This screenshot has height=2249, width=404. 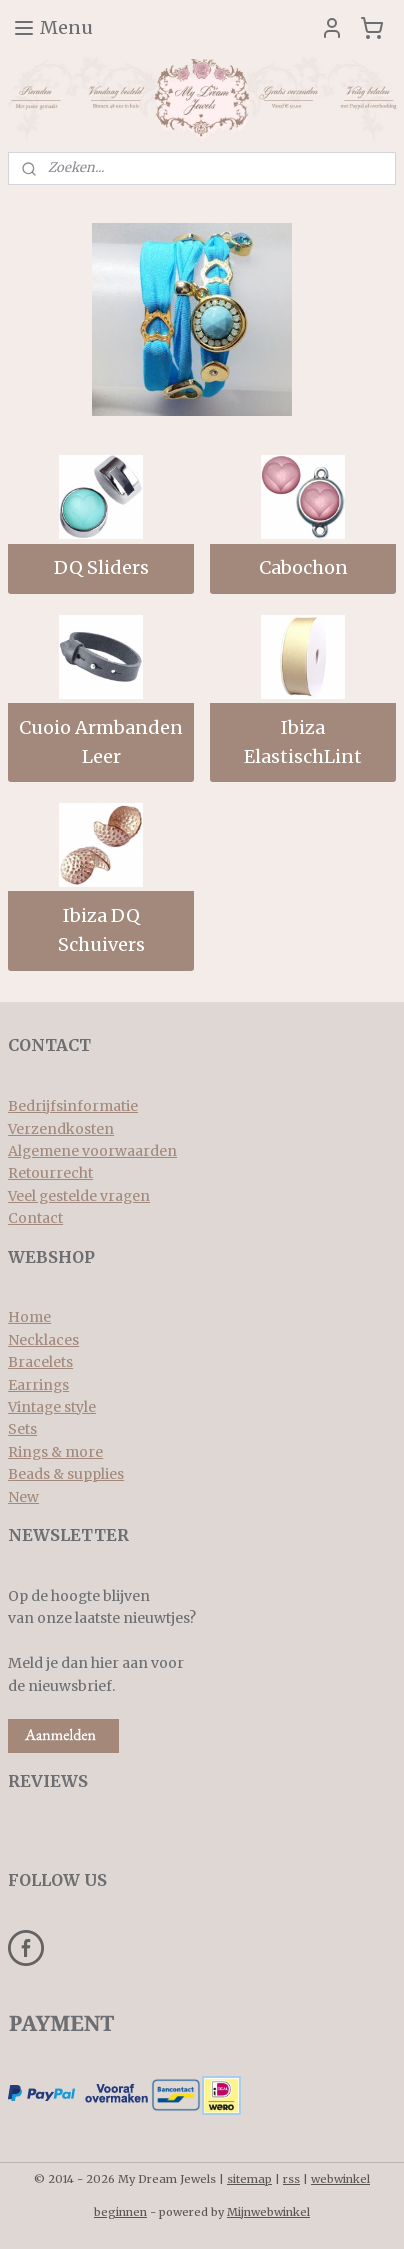 I want to click on Necklaces, so click(x=43, y=1340).